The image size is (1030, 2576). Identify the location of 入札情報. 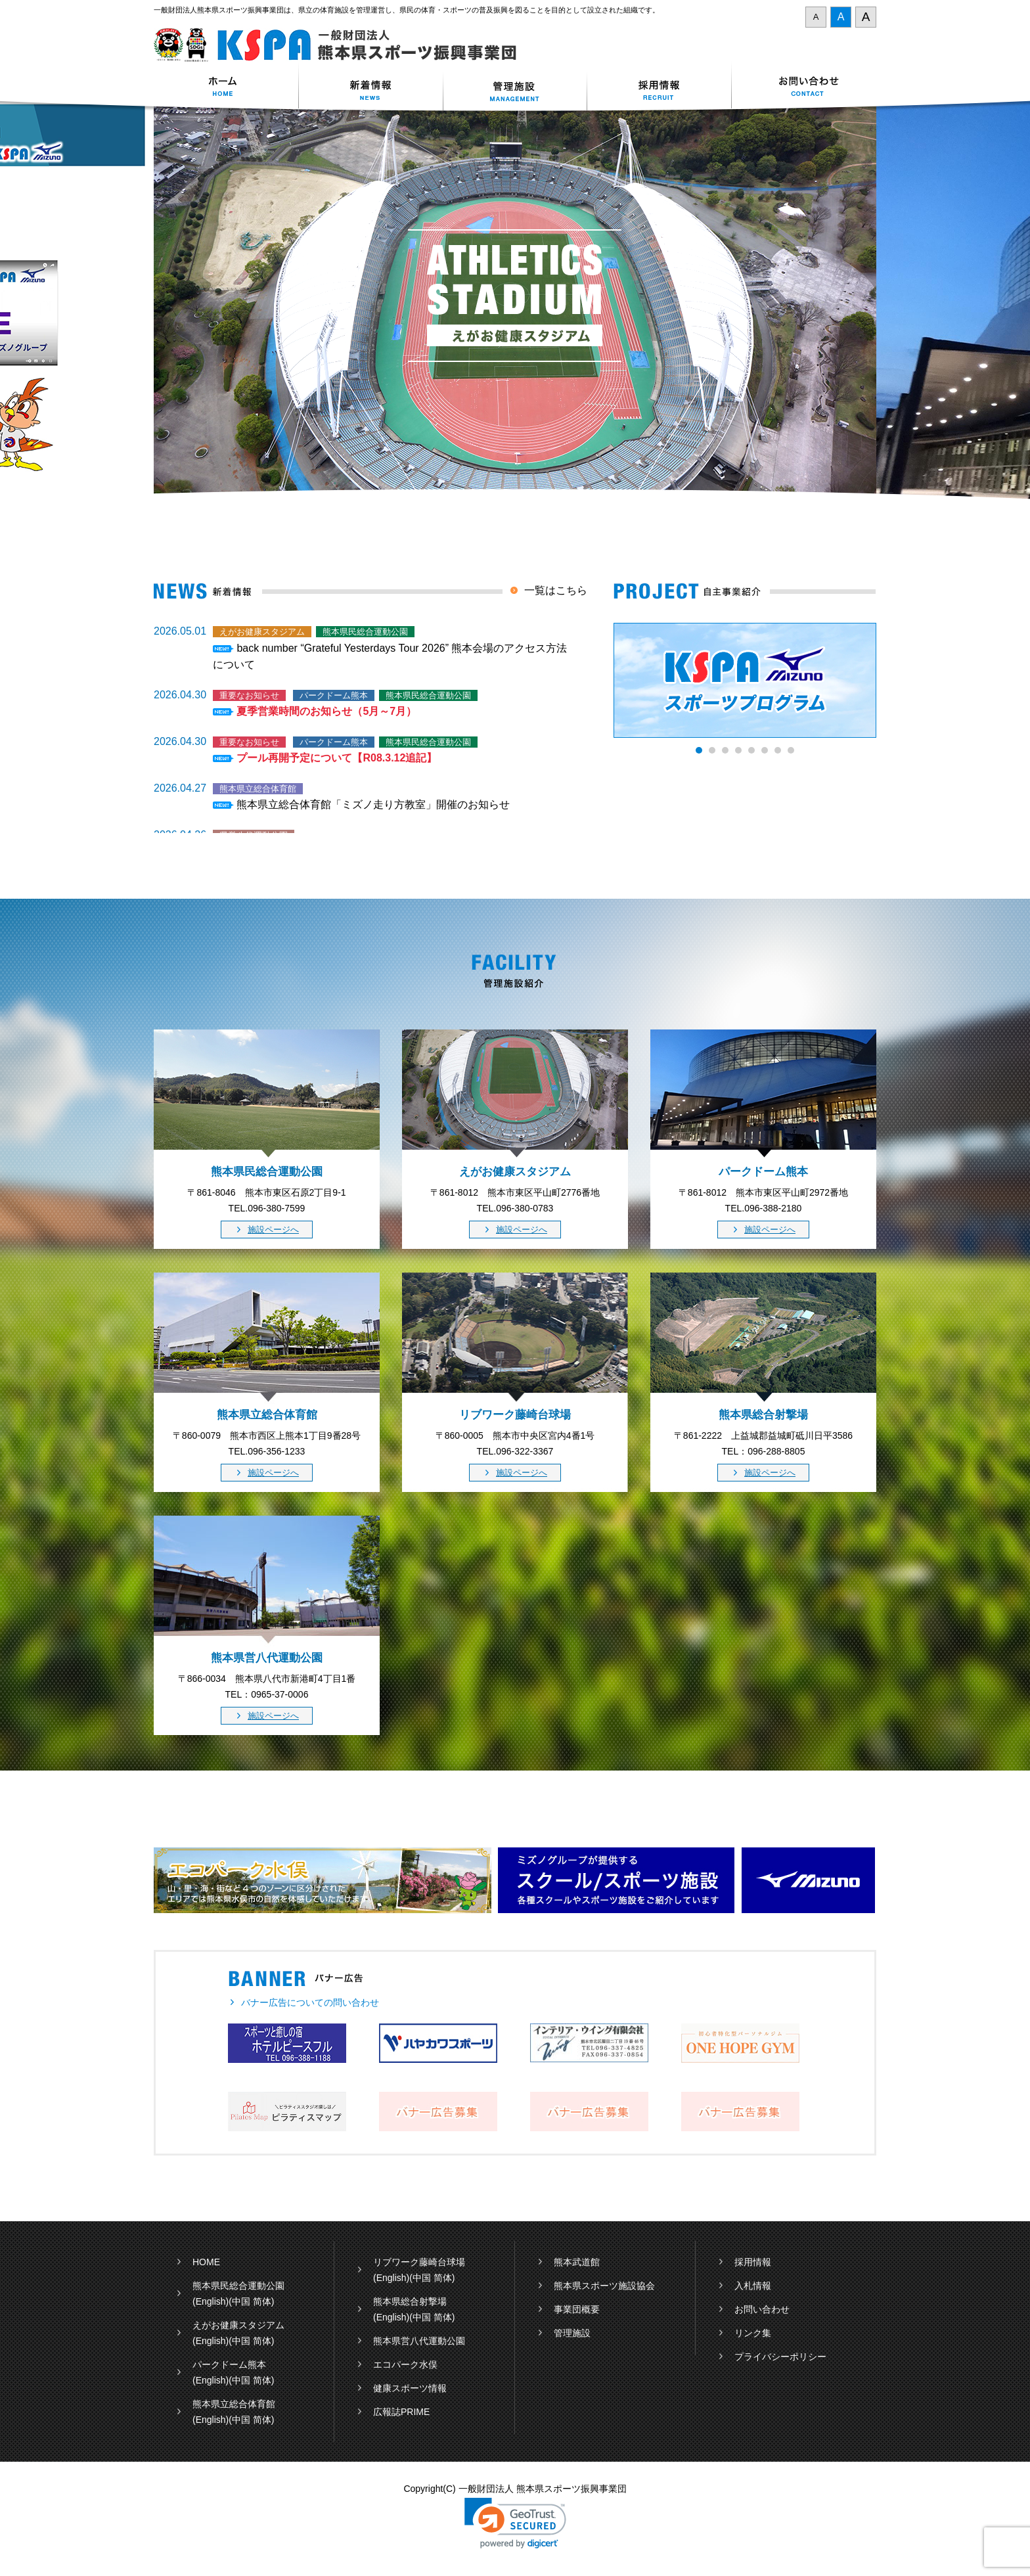
(752, 2285).